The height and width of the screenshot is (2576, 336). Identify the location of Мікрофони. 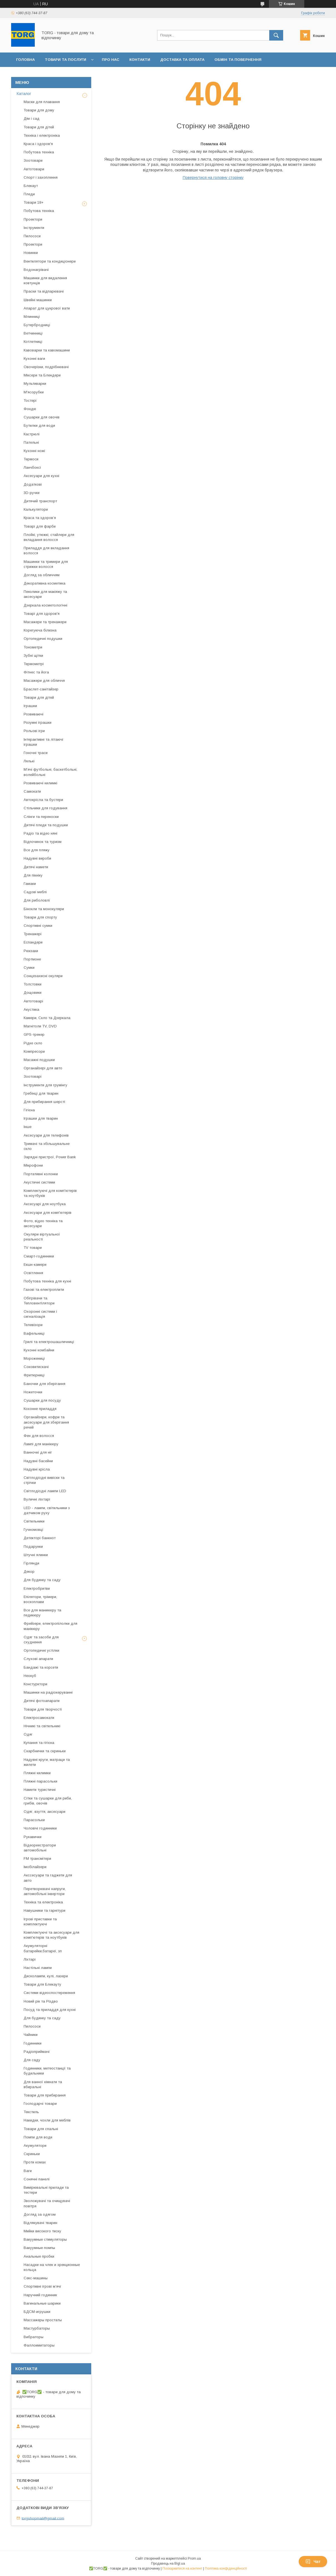
(33, 1165).